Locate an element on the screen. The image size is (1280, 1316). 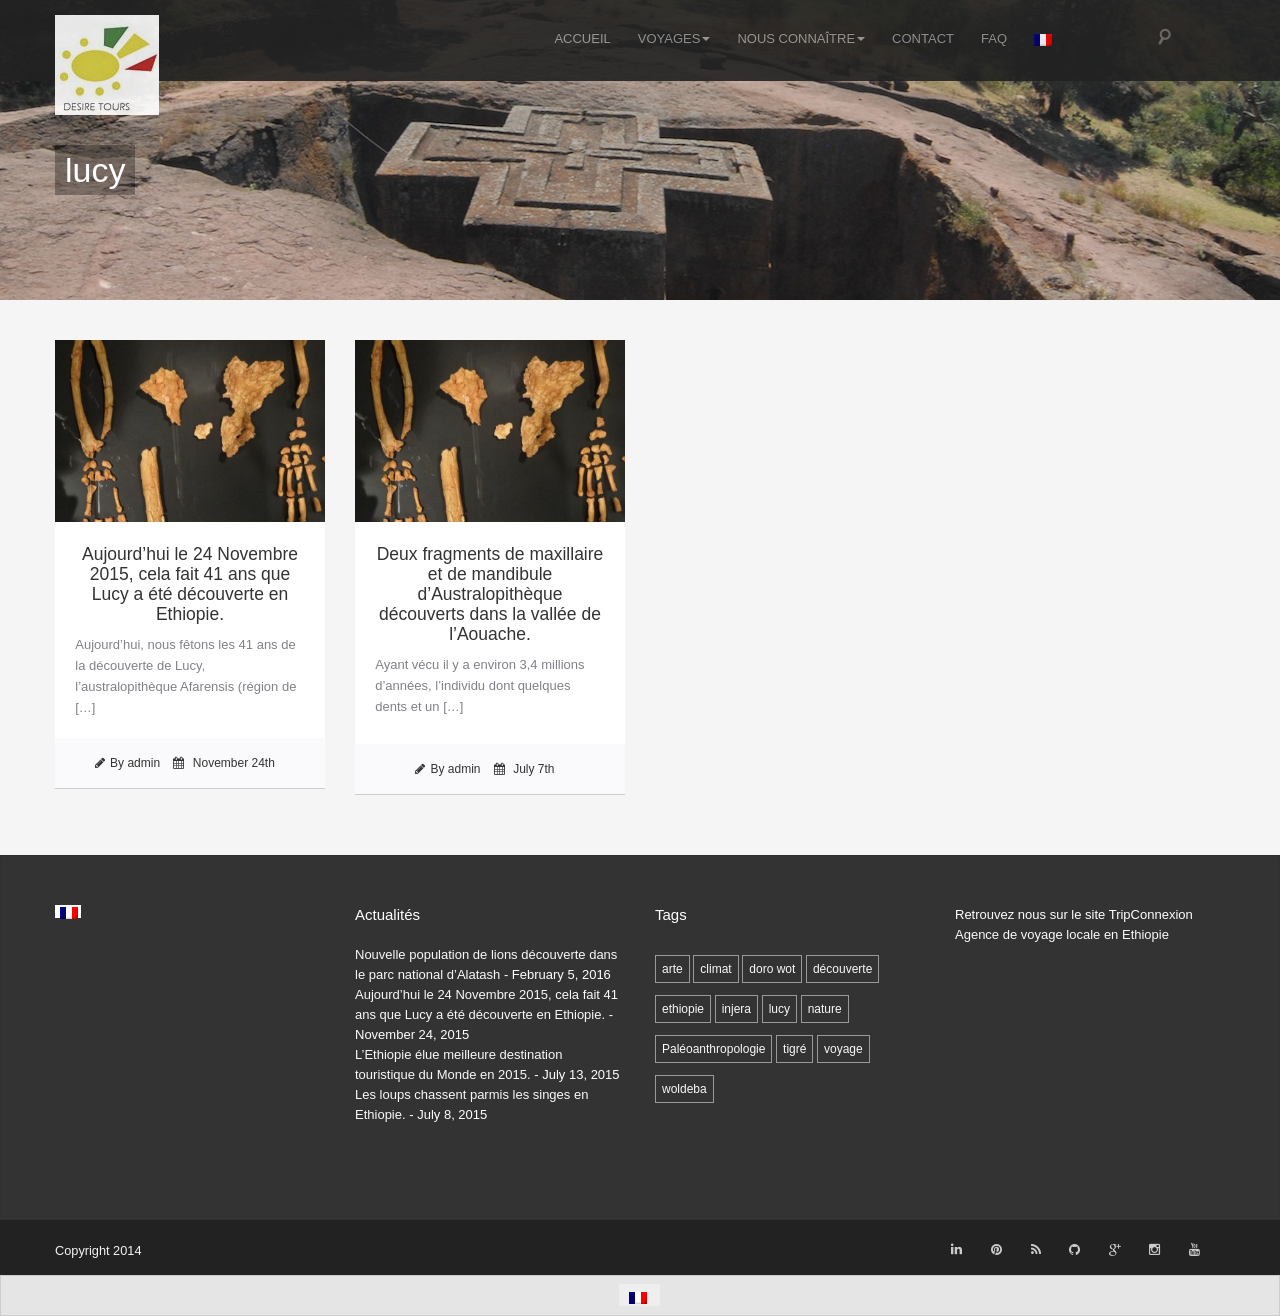
Contact is located at coordinates (923, 38).